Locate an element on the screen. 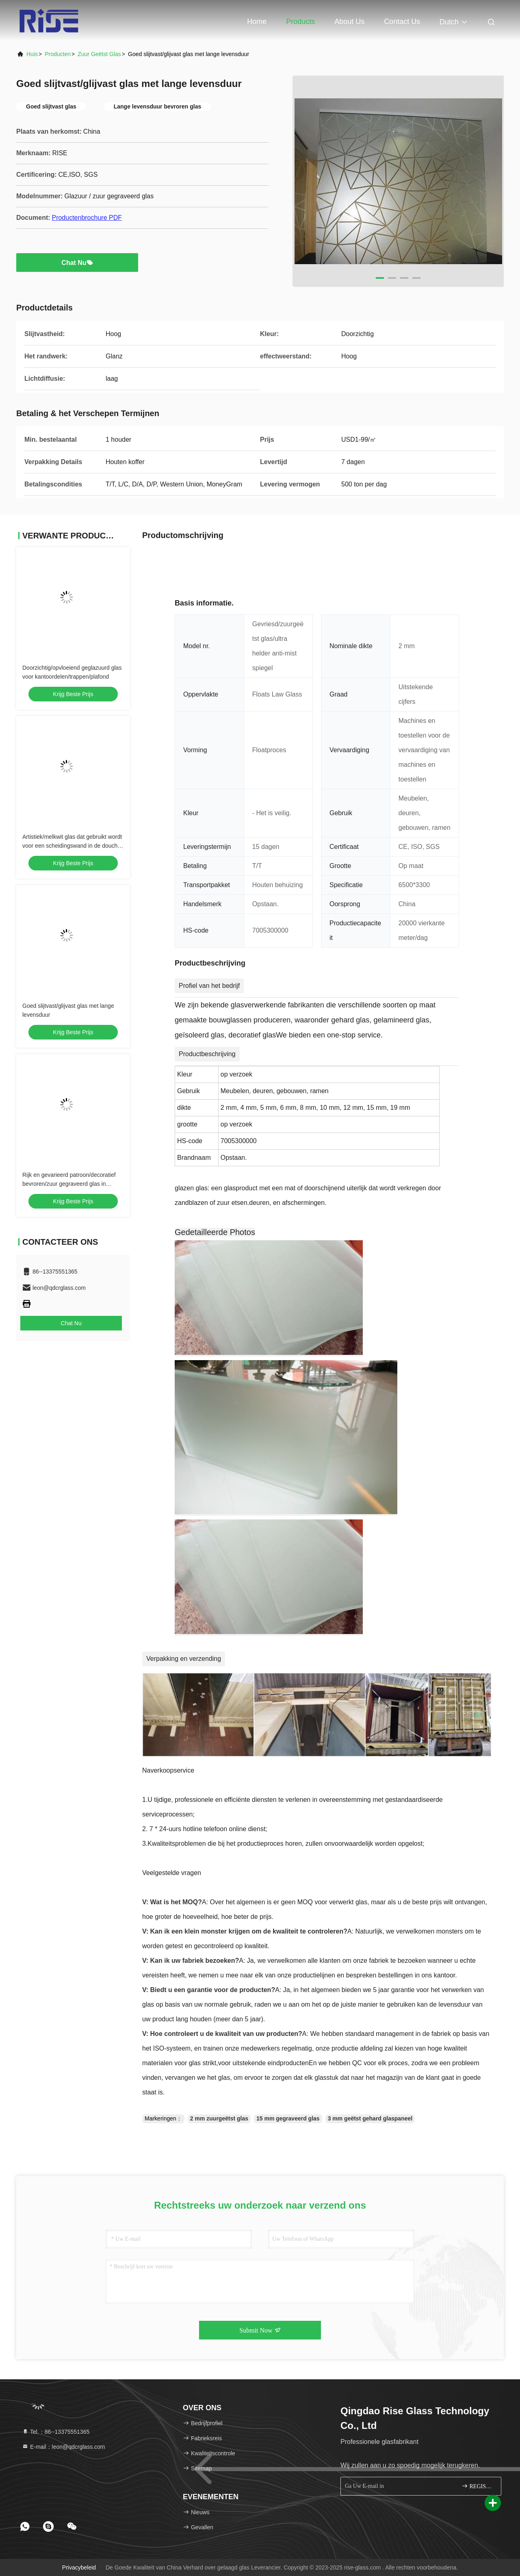  producten is located at coordinates (58, 54).